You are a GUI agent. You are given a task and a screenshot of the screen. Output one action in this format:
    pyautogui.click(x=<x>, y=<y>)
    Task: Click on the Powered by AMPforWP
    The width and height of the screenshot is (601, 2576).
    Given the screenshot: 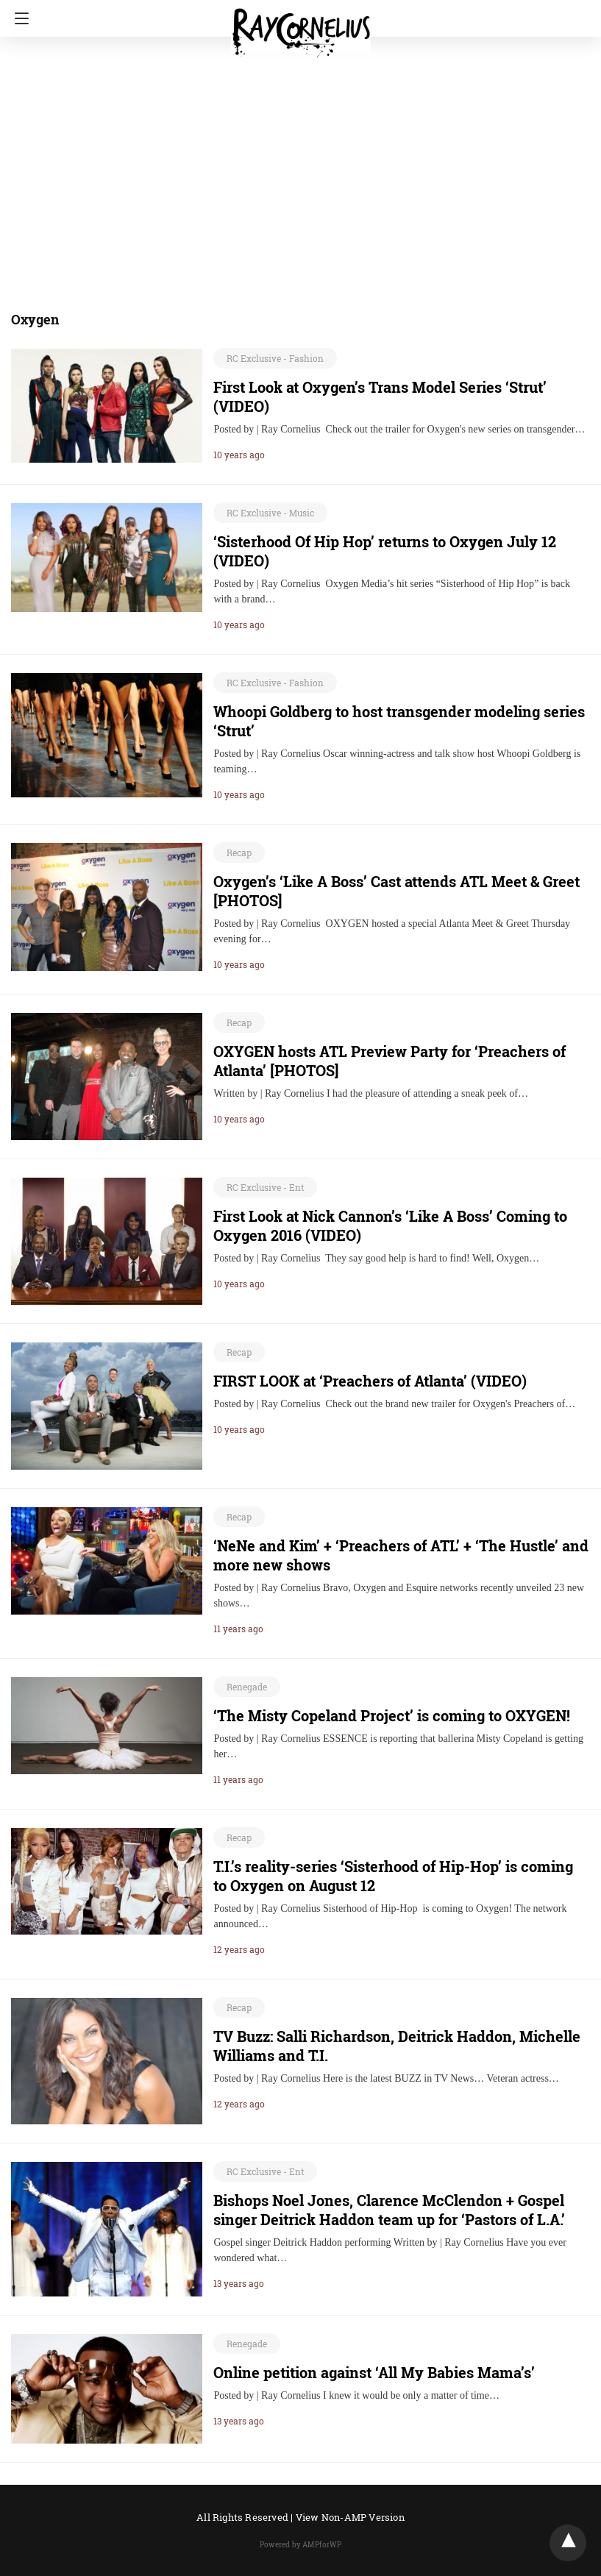 What is the action you would take?
    pyautogui.click(x=300, y=2545)
    